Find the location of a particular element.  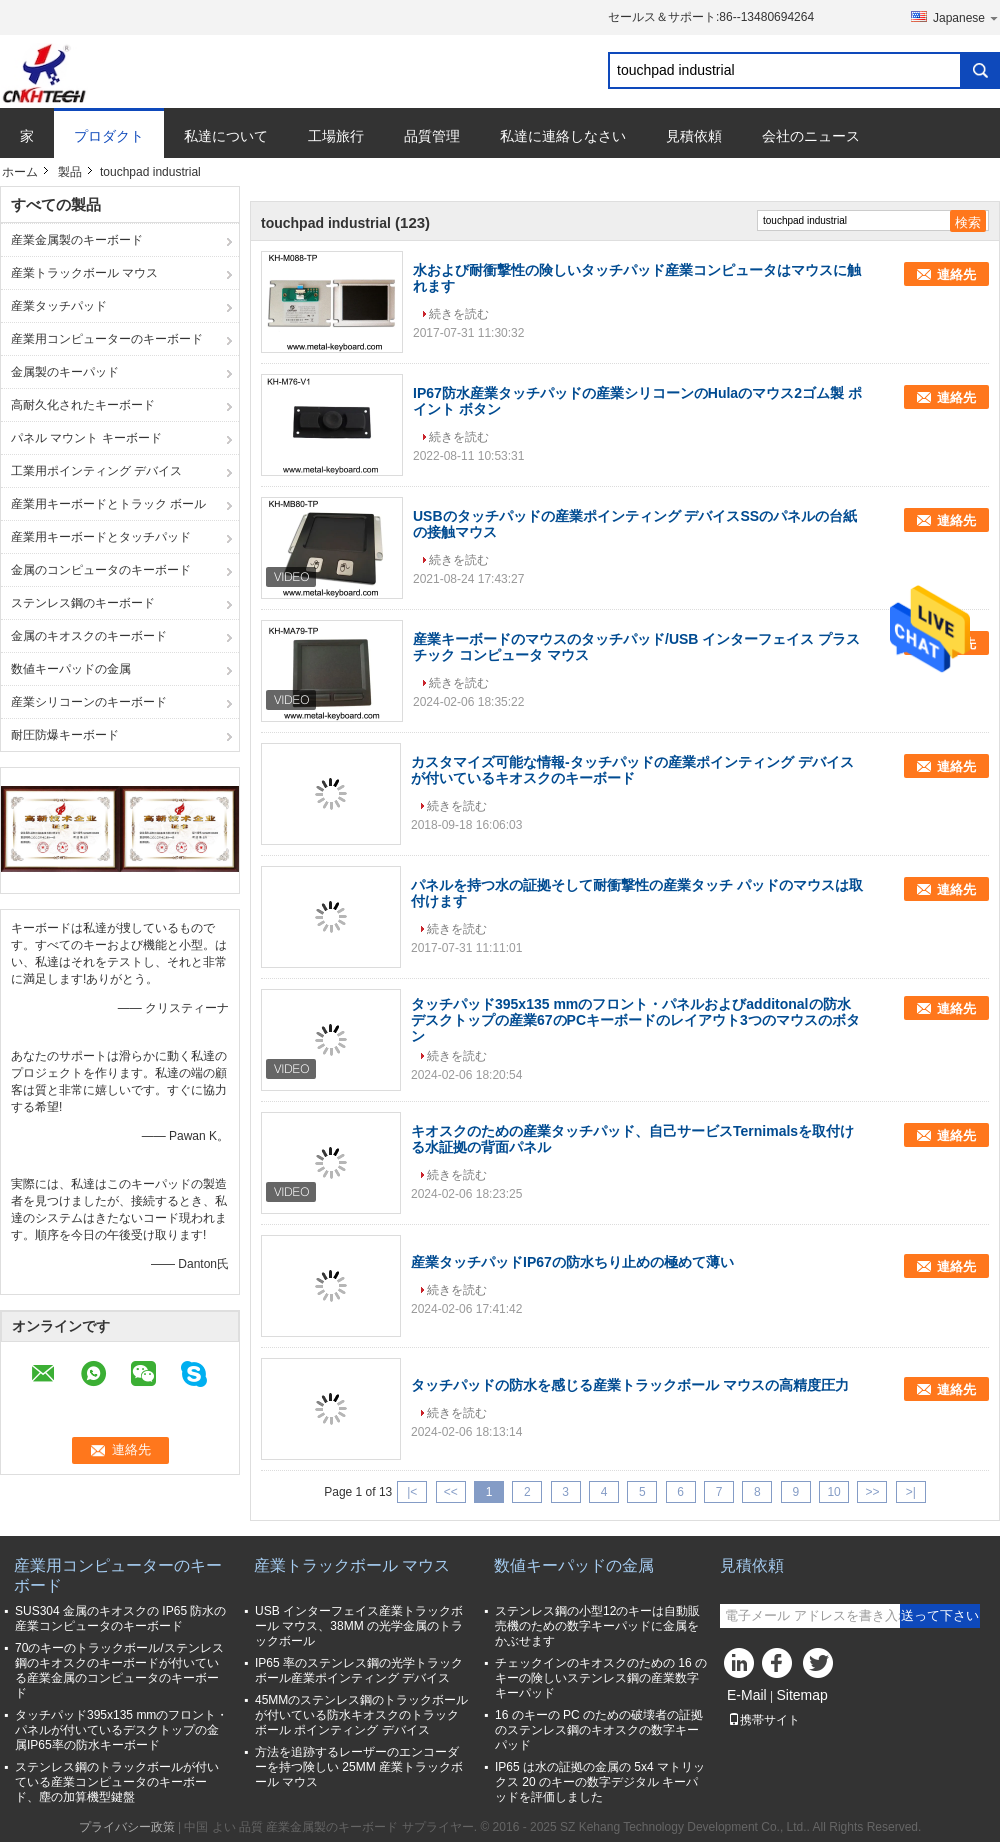

45MMのステンレス鋼のトラックボールが付いている防水キオスクのトラックボール ポインティング デバイス is located at coordinates (361, 1715).